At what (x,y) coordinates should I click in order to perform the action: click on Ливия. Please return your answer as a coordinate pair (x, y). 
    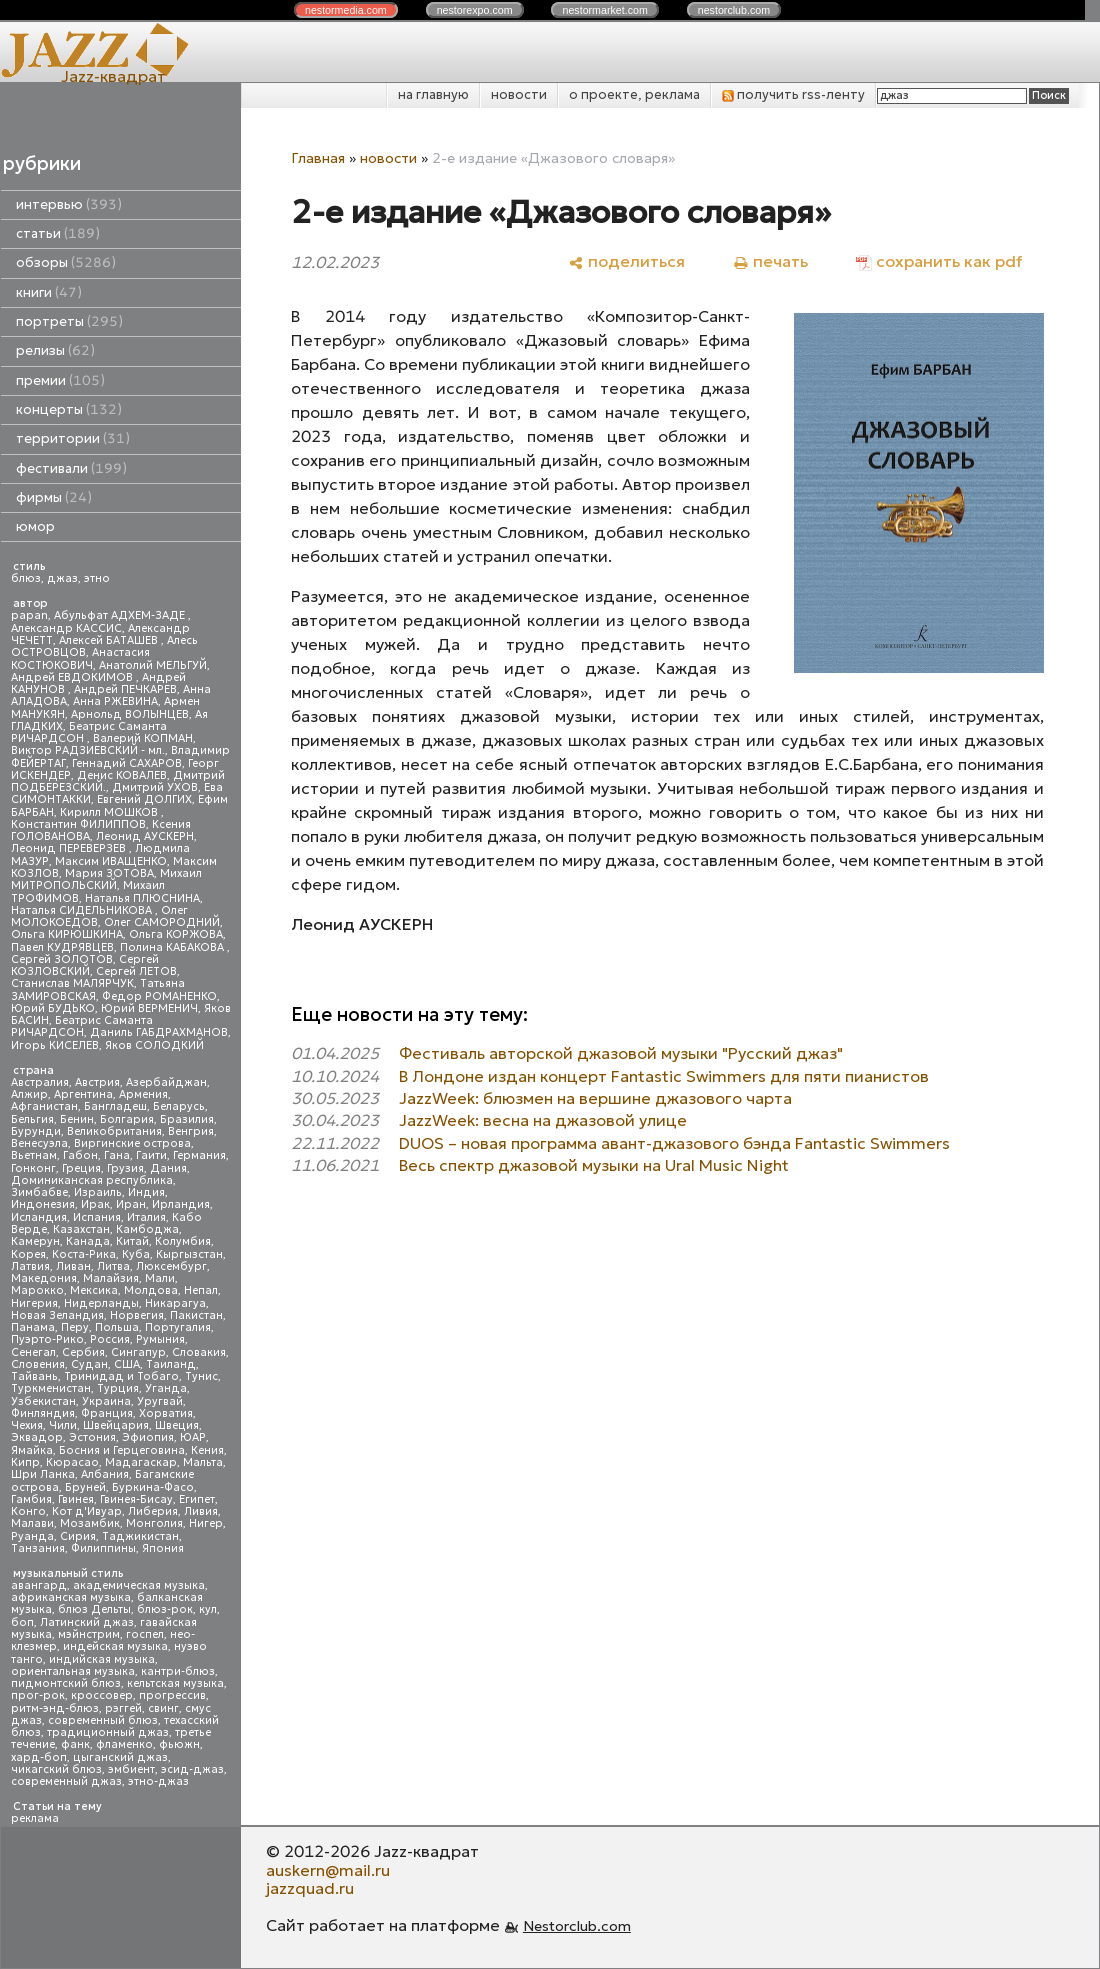
    Looking at the image, I should click on (201, 1511).